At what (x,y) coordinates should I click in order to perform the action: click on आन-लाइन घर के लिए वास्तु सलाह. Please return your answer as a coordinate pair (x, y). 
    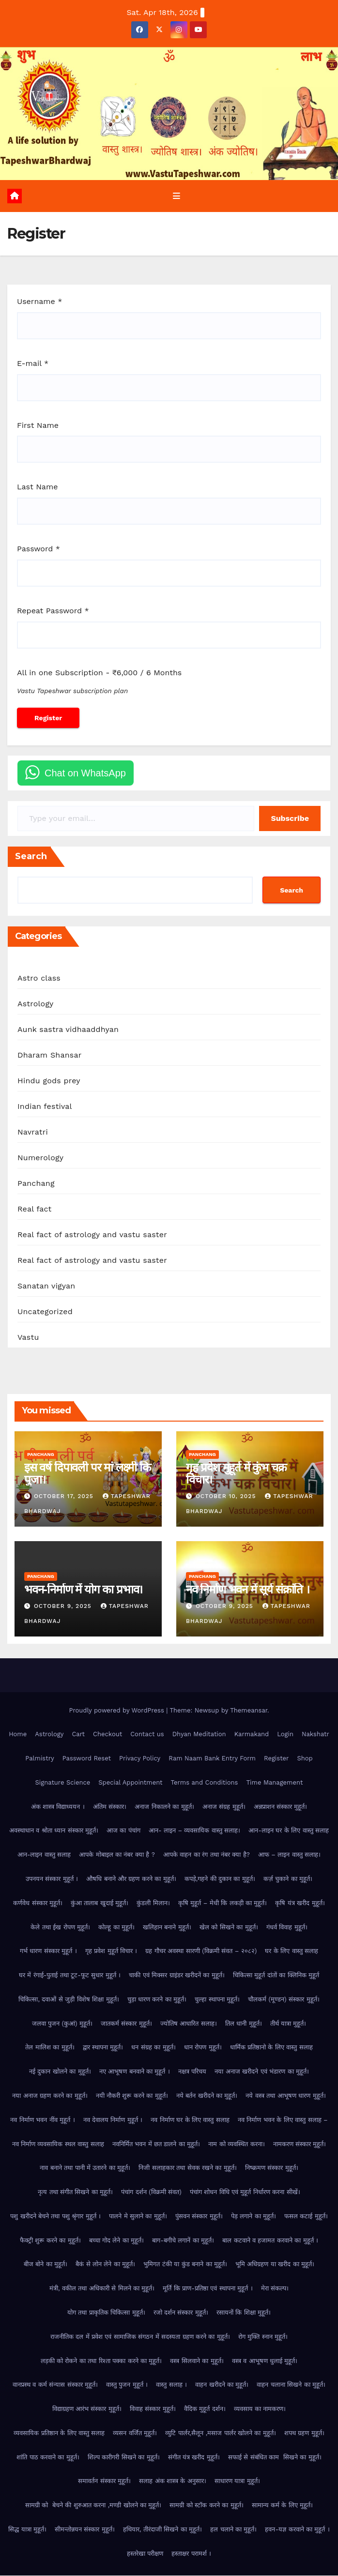
    Looking at the image, I should click on (288, 1830).